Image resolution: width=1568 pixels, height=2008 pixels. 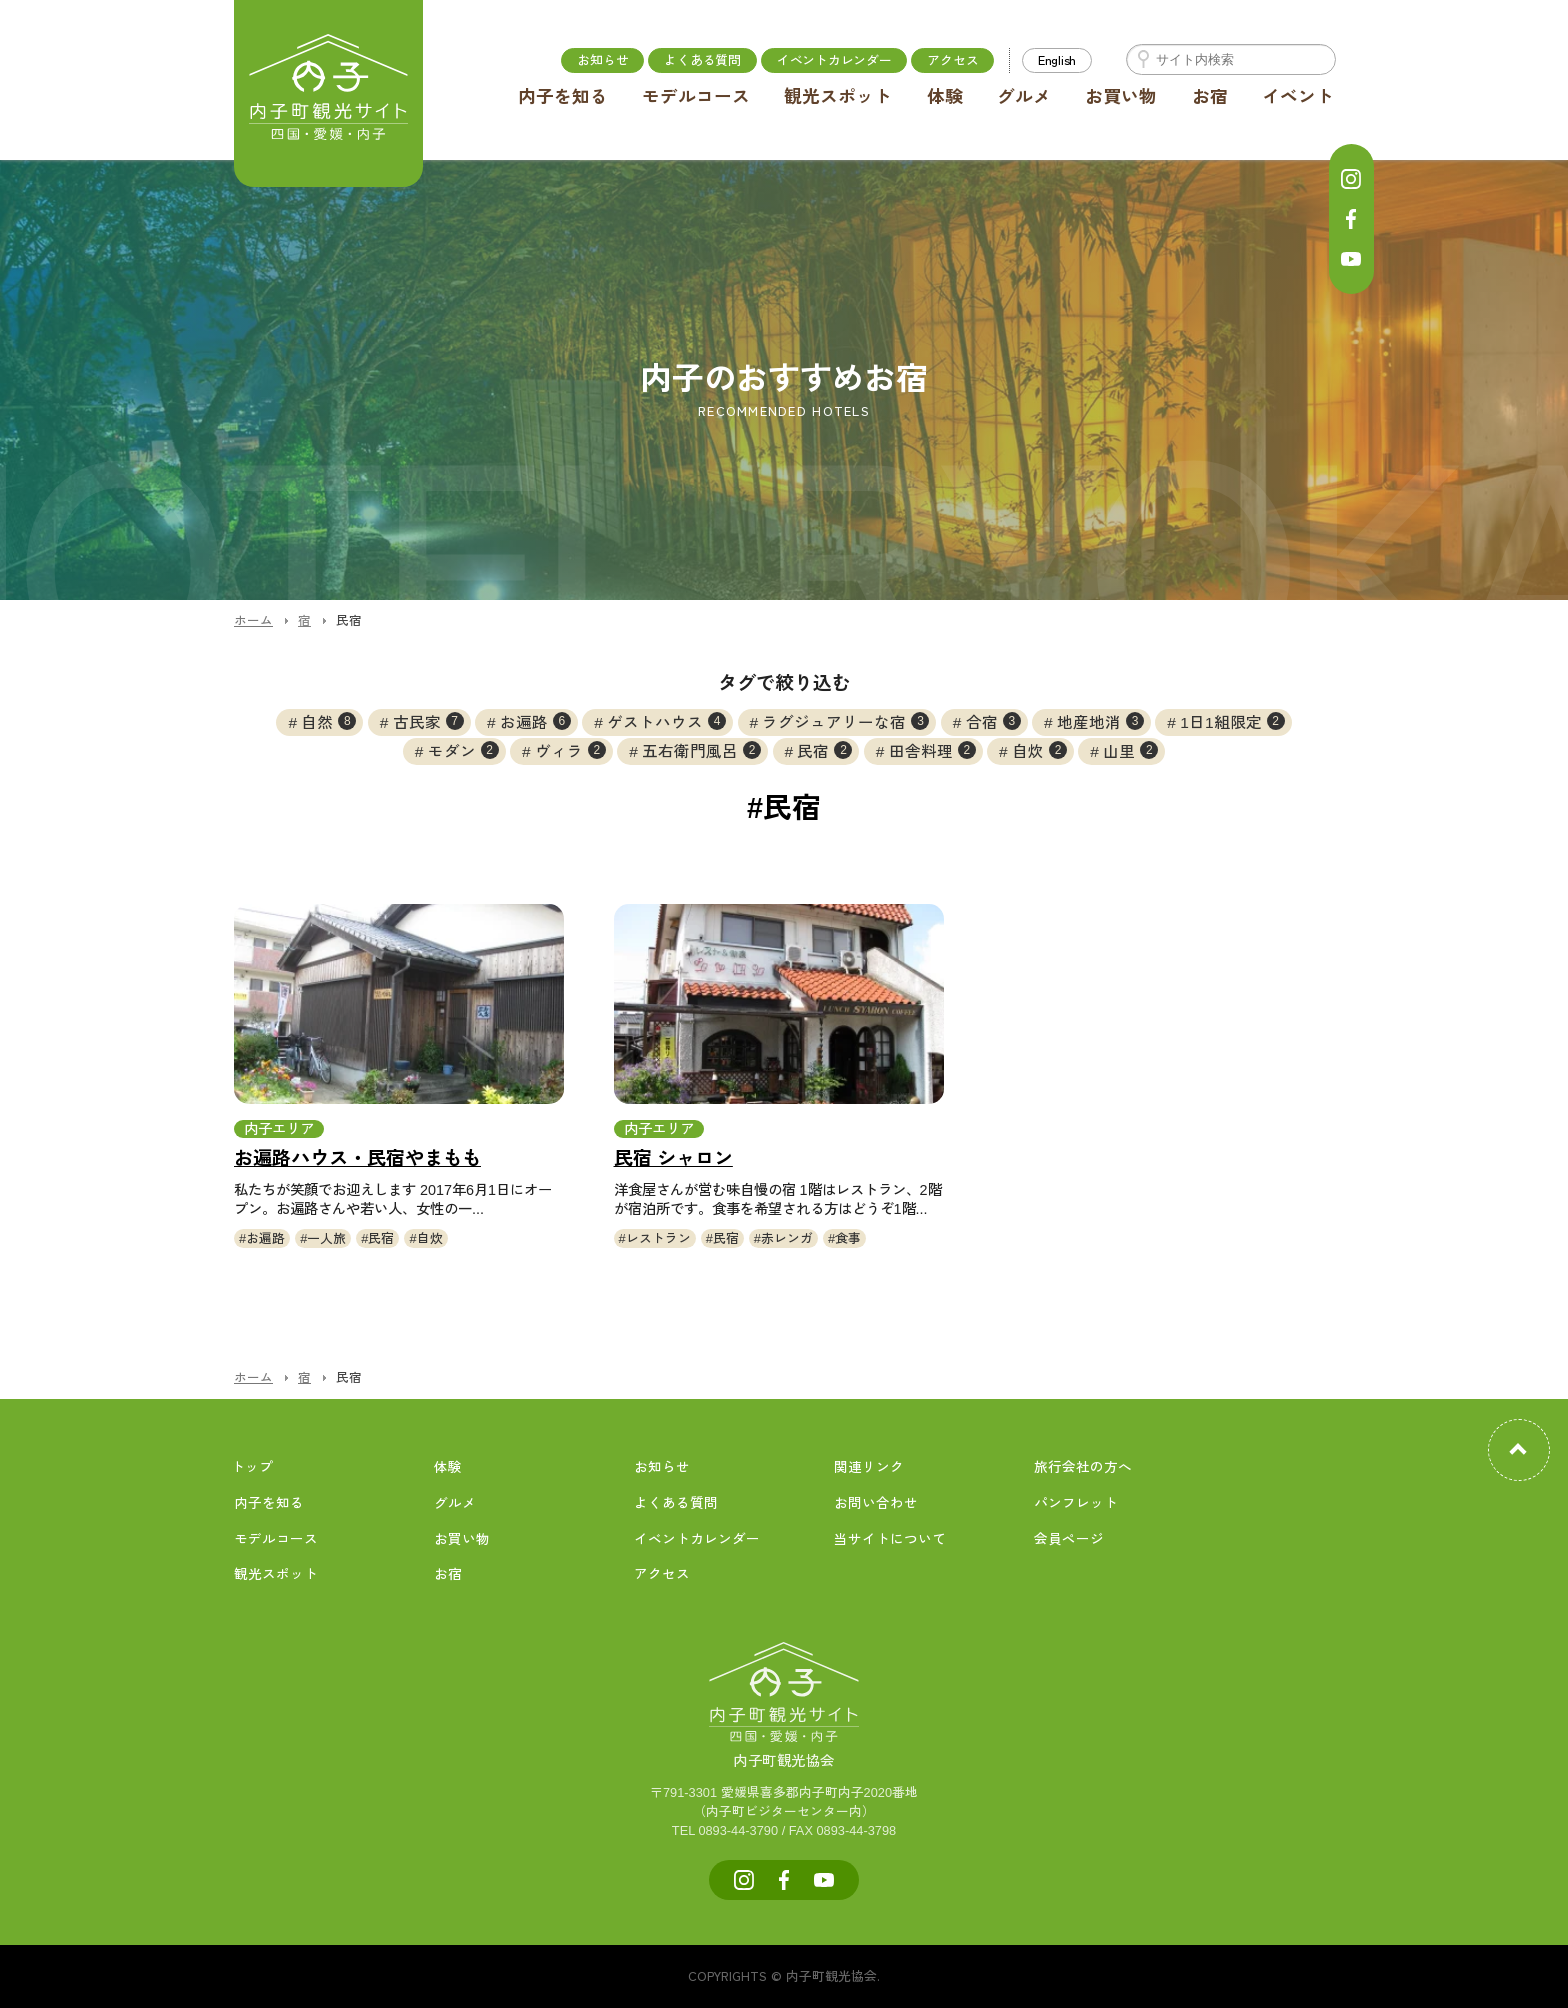 I want to click on 食事, so click(x=848, y=1238).